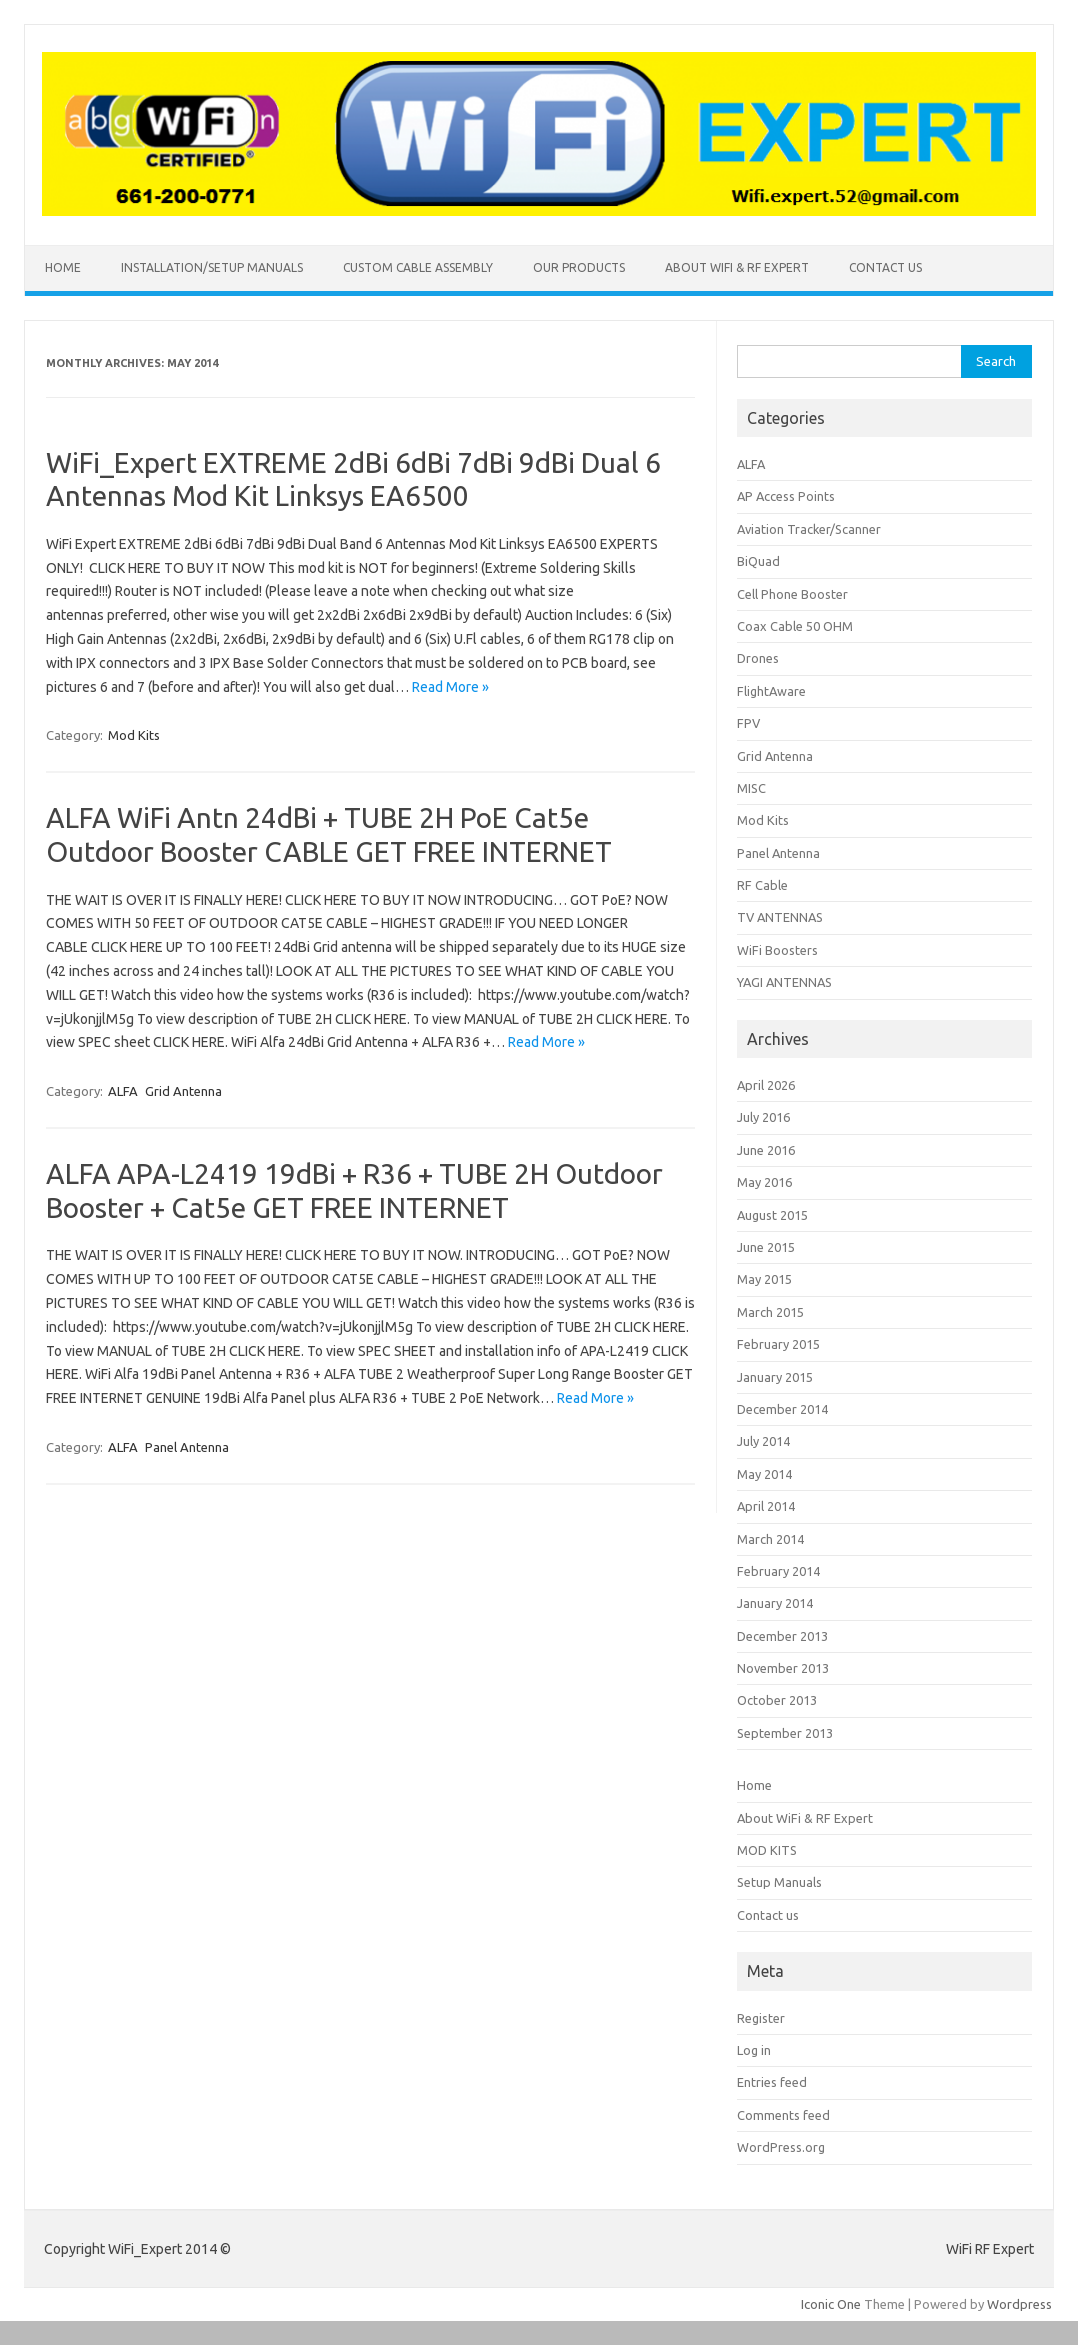  What do you see at coordinates (786, 496) in the screenshot?
I see `AP Access Points` at bounding box center [786, 496].